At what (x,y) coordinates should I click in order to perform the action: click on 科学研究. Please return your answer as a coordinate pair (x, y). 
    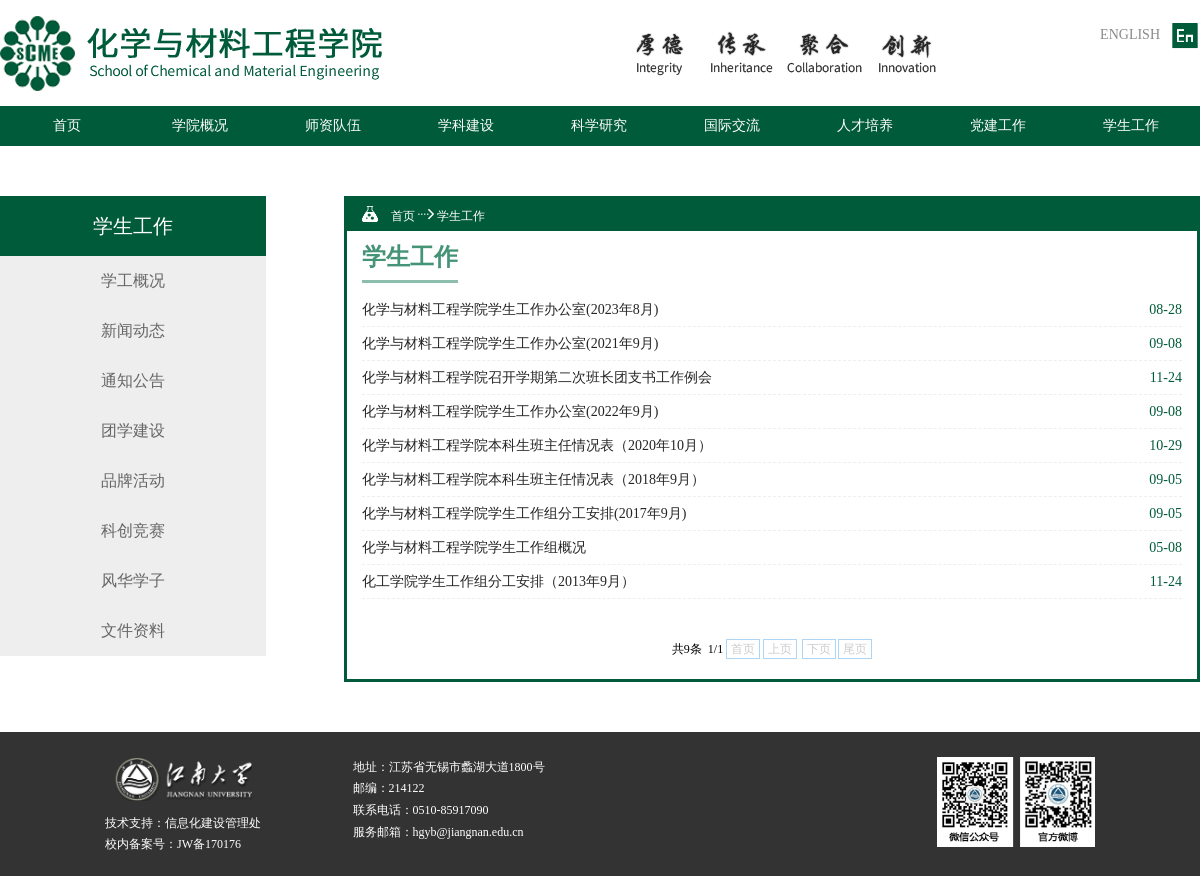
    Looking at the image, I should click on (599, 125).